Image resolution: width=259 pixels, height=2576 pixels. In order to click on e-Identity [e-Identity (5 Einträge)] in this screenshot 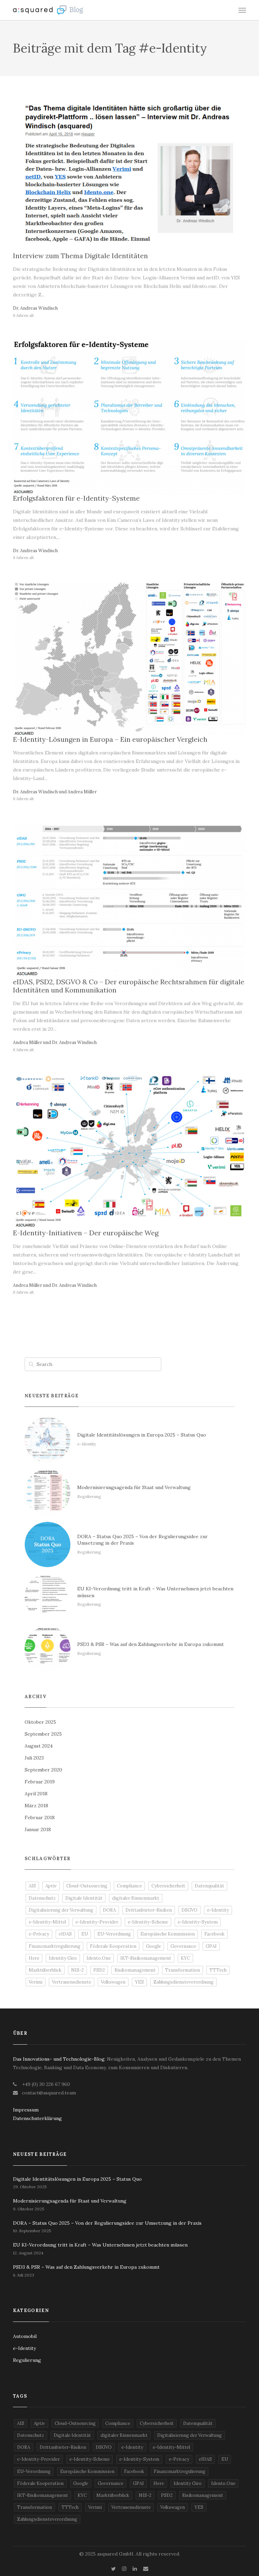, I will do `click(218, 1910)`.